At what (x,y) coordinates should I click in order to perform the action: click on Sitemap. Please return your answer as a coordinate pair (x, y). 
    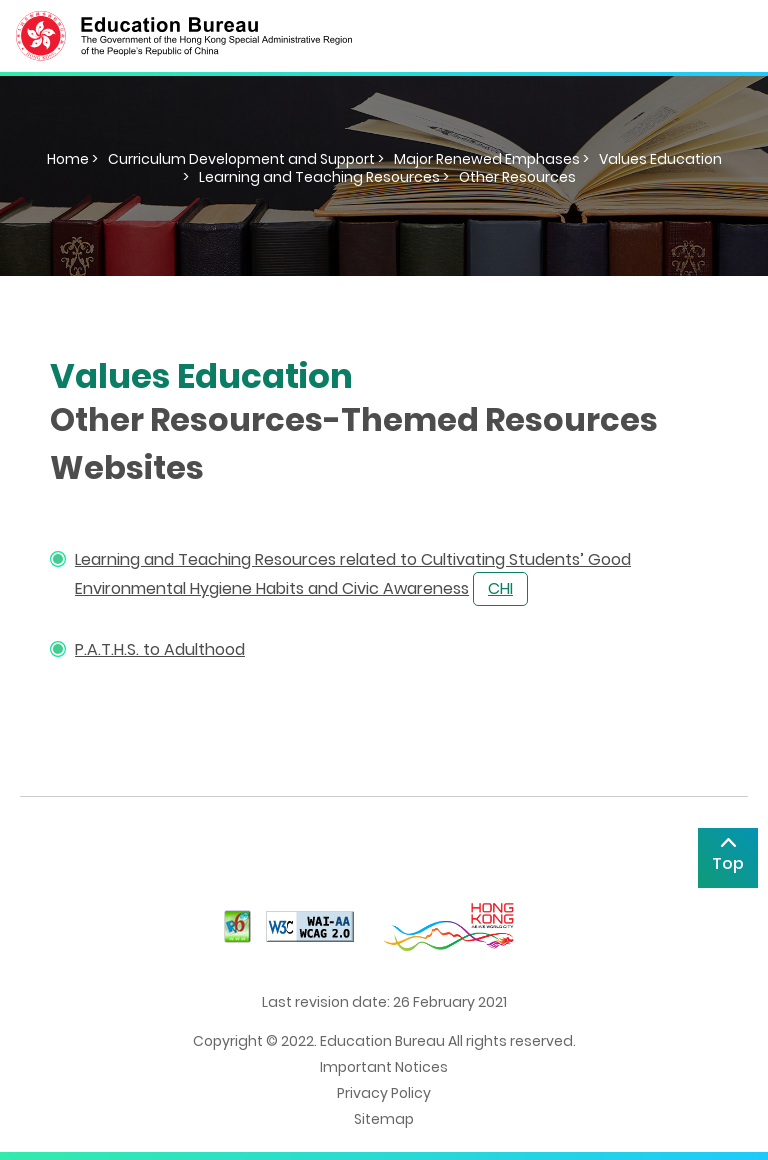
    Looking at the image, I should click on (384, 1119).